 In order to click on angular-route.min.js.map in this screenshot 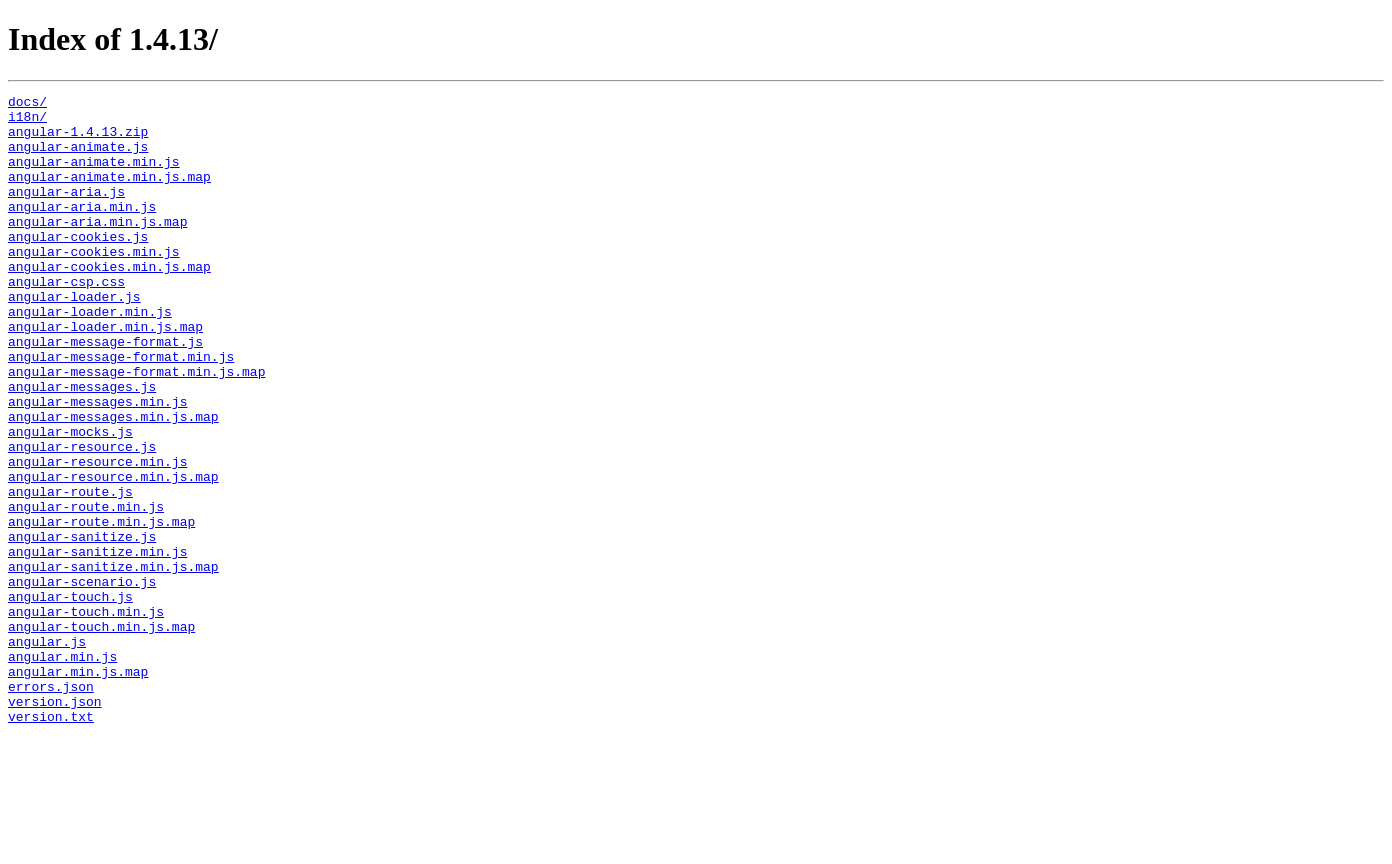, I will do `click(101, 608)`.